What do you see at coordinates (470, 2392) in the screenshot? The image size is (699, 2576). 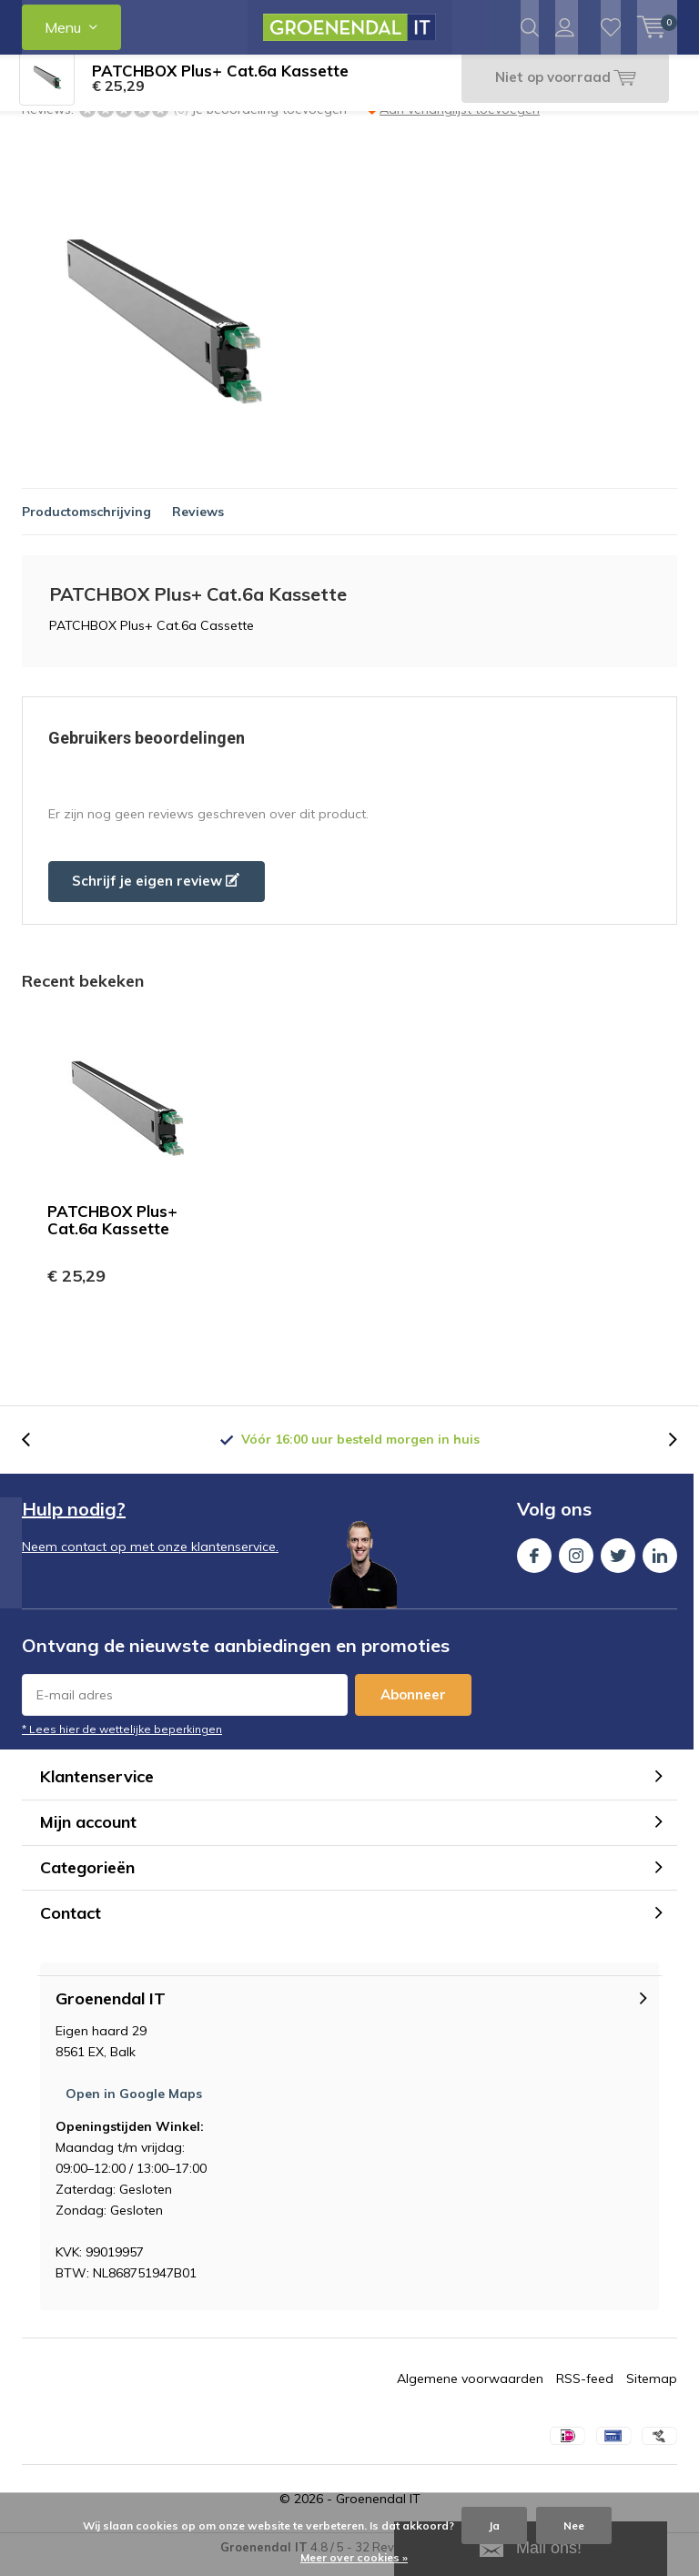 I see `Algemene voorwaarden` at bounding box center [470, 2392].